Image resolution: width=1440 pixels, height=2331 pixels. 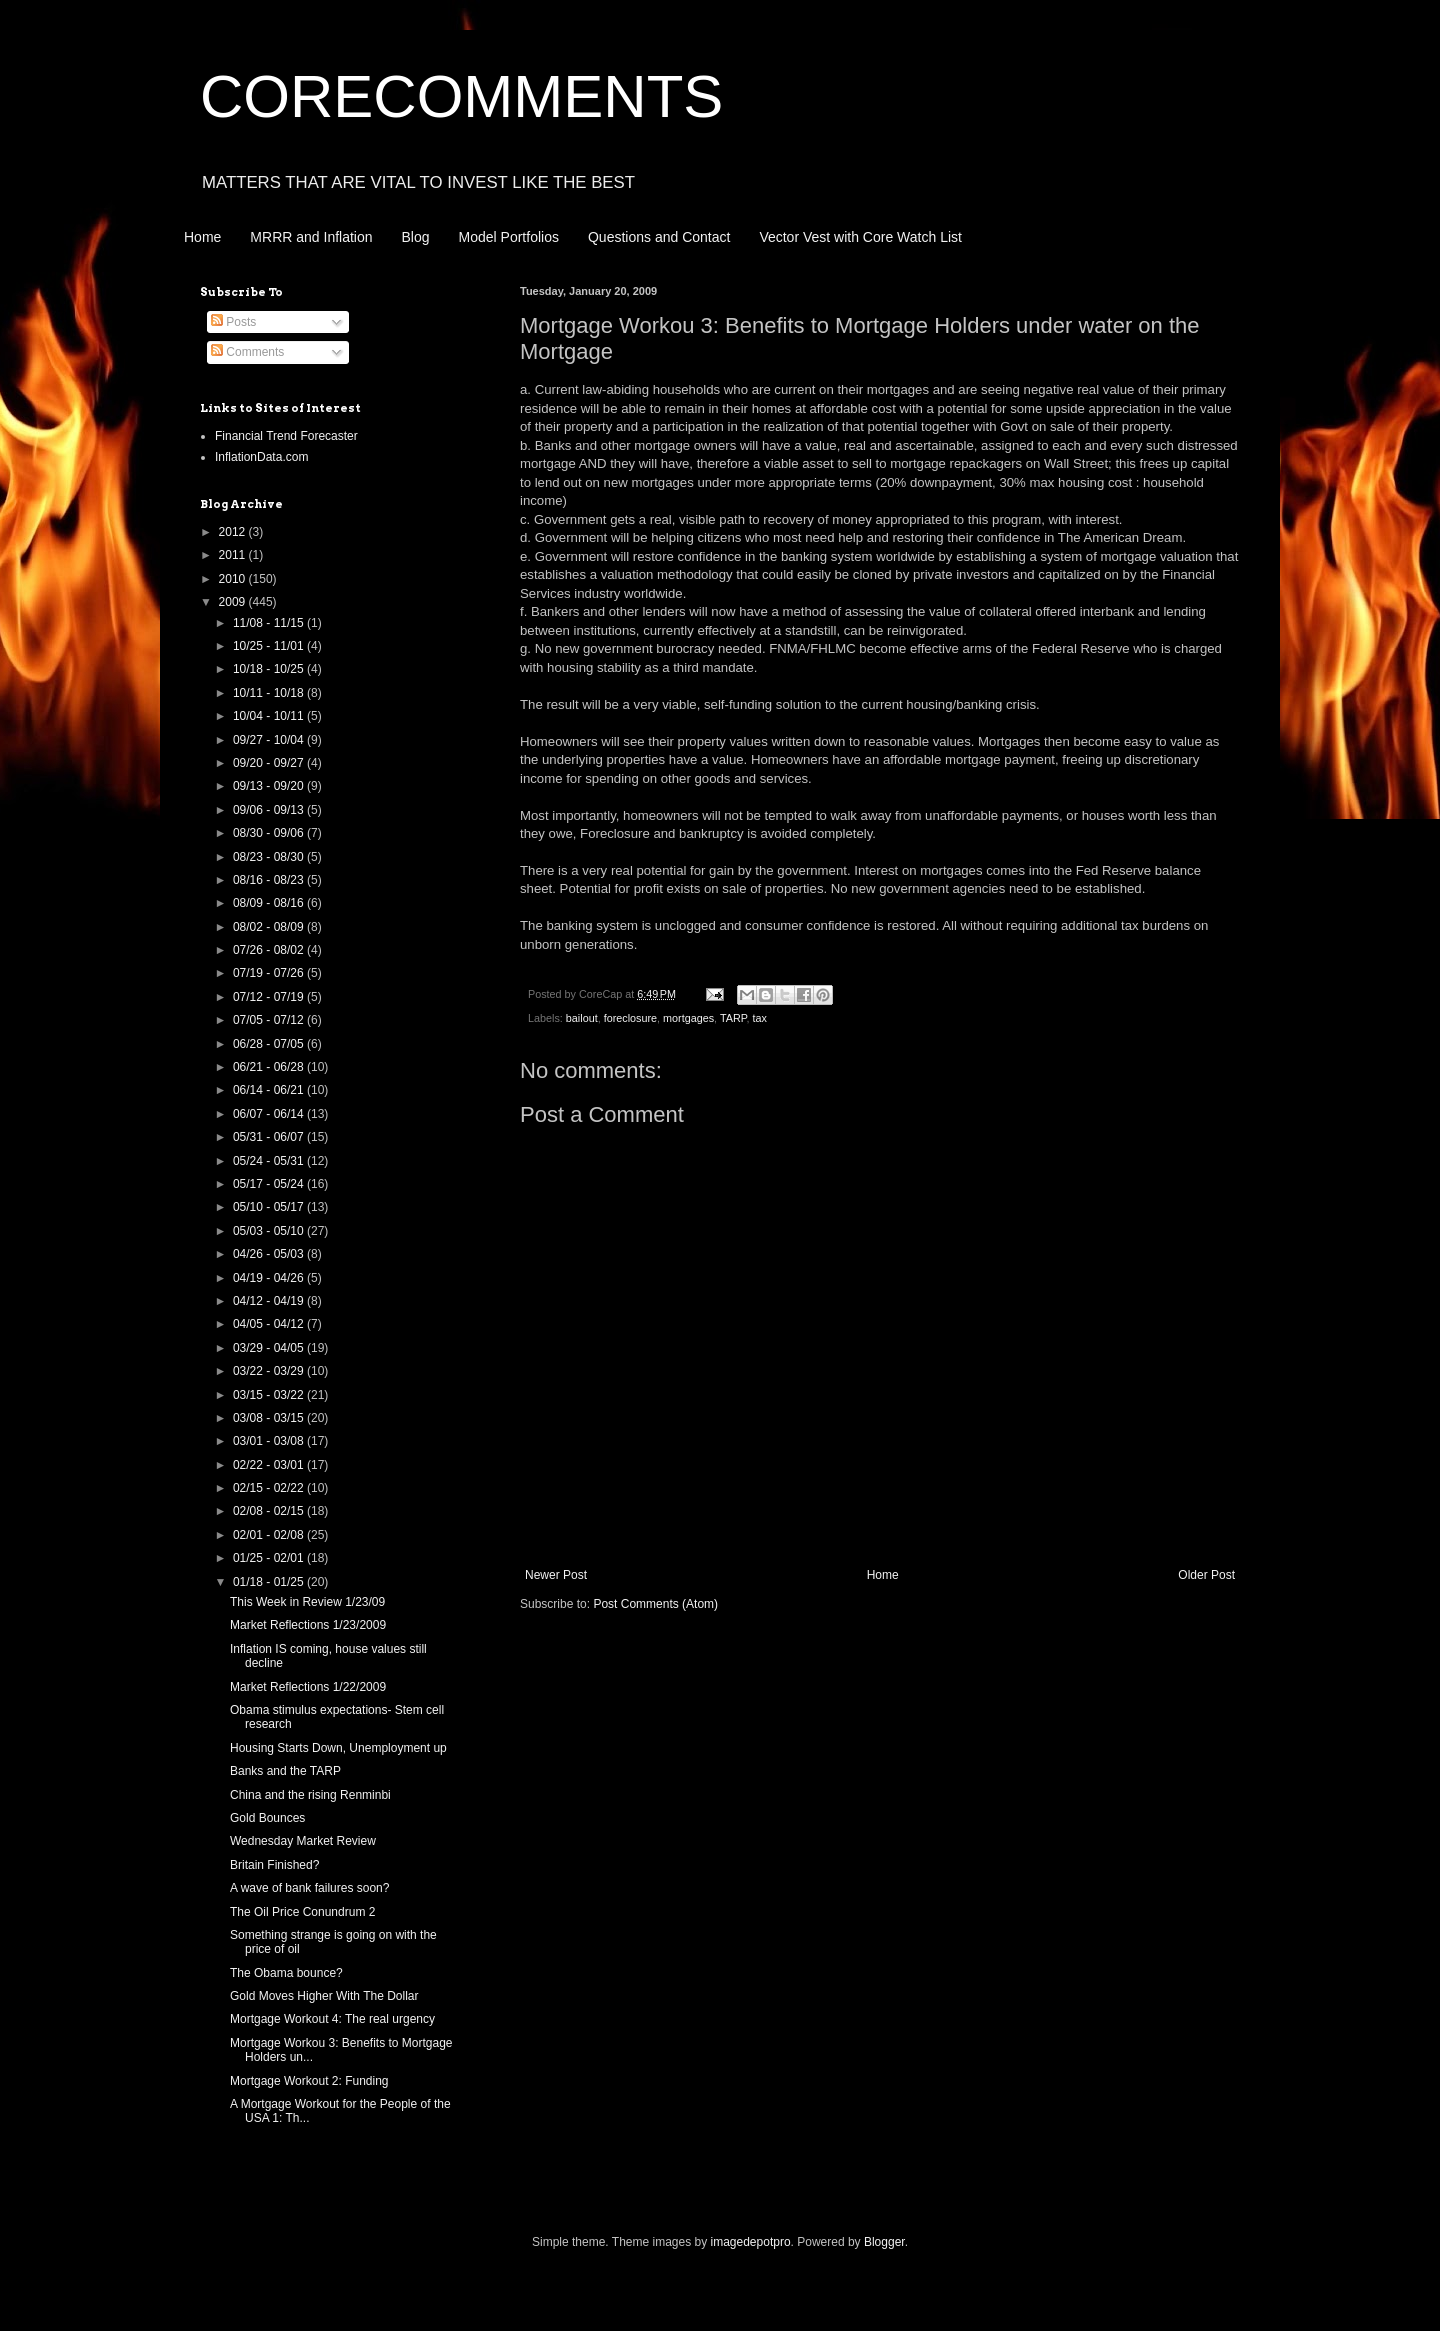 I want to click on Blogger, so click(x=884, y=2242).